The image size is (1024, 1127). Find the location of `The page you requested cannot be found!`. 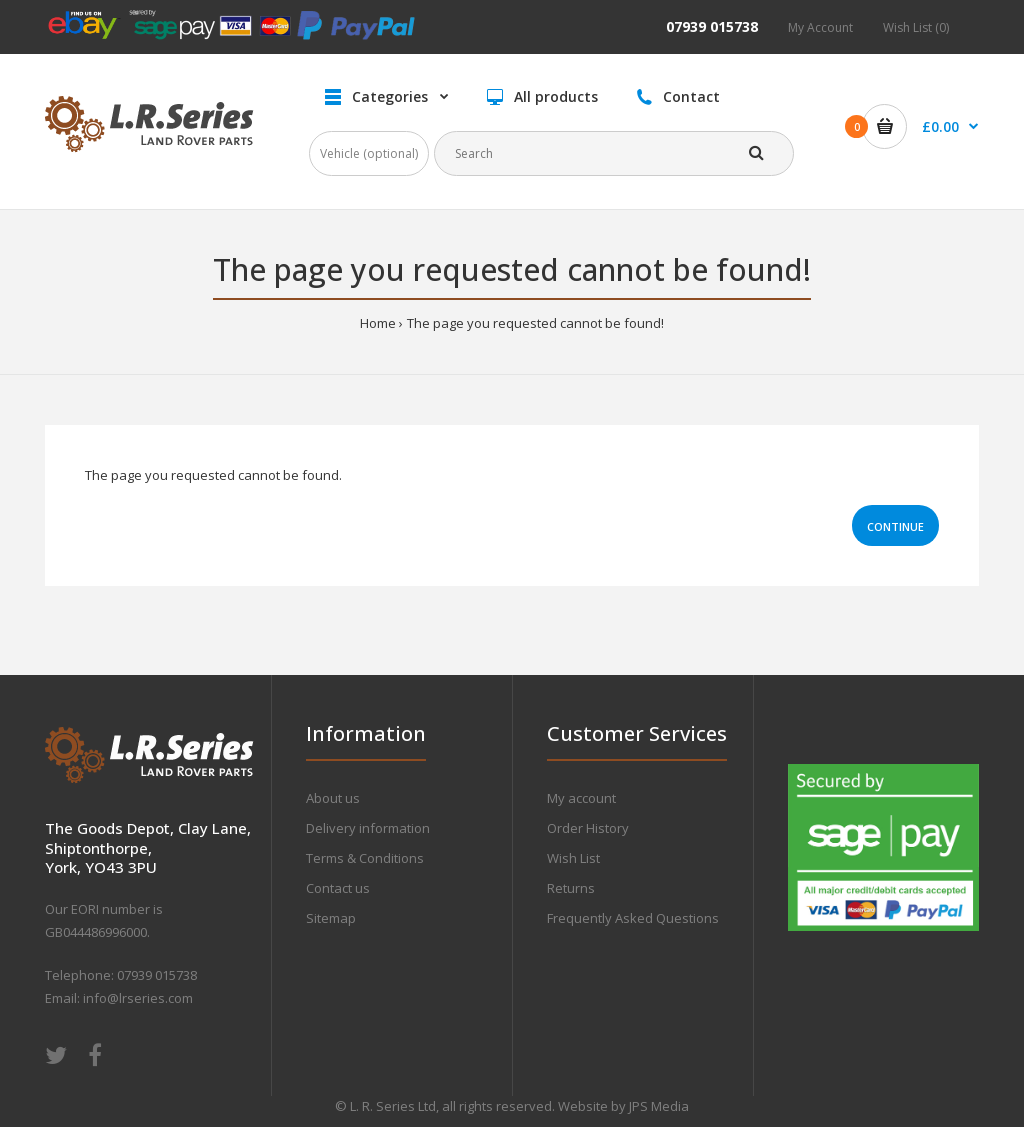

The page you requested cannot be found! is located at coordinates (535, 323).